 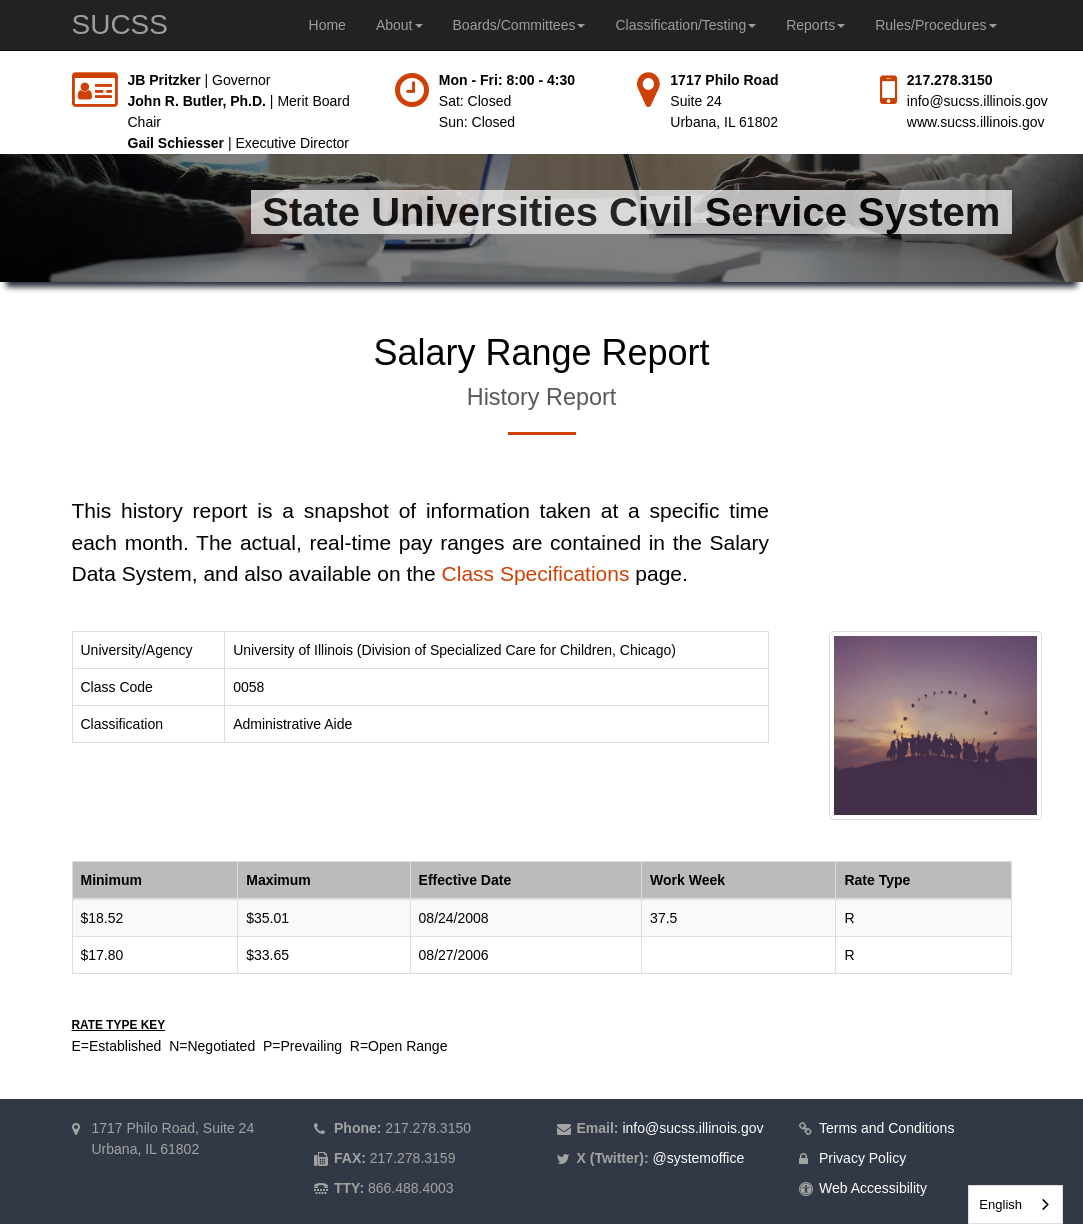 I want to click on info@sucss.illinois.gov, so click(x=977, y=101).